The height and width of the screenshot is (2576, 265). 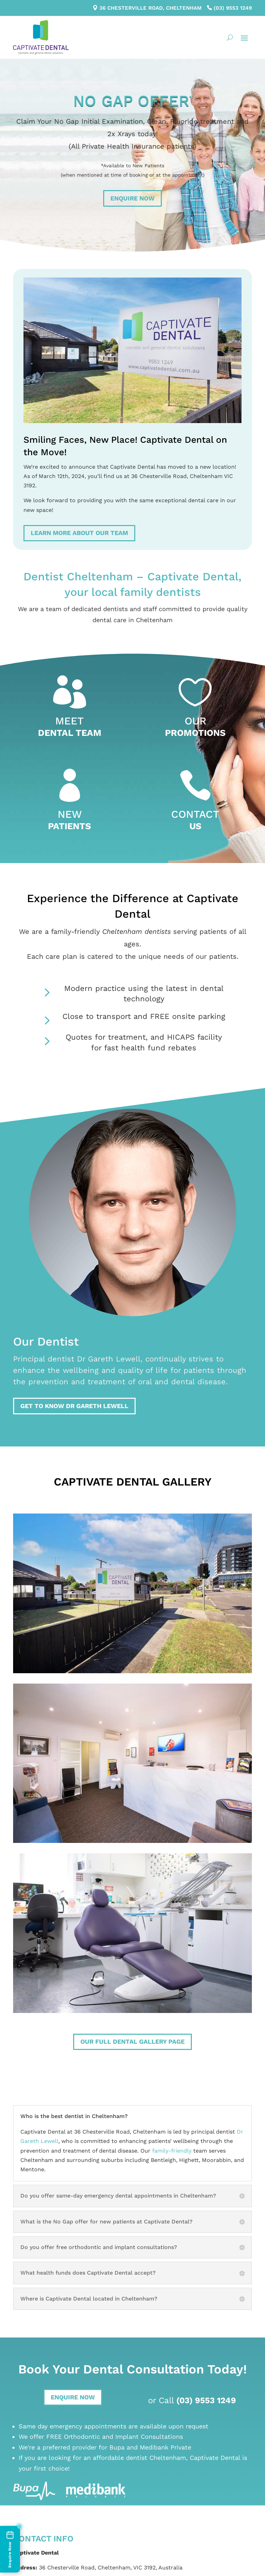 What do you see at coordinates (233, 8) in the screenshot?
I see `(03) 9553 1249` at bounding box center [233, 8].